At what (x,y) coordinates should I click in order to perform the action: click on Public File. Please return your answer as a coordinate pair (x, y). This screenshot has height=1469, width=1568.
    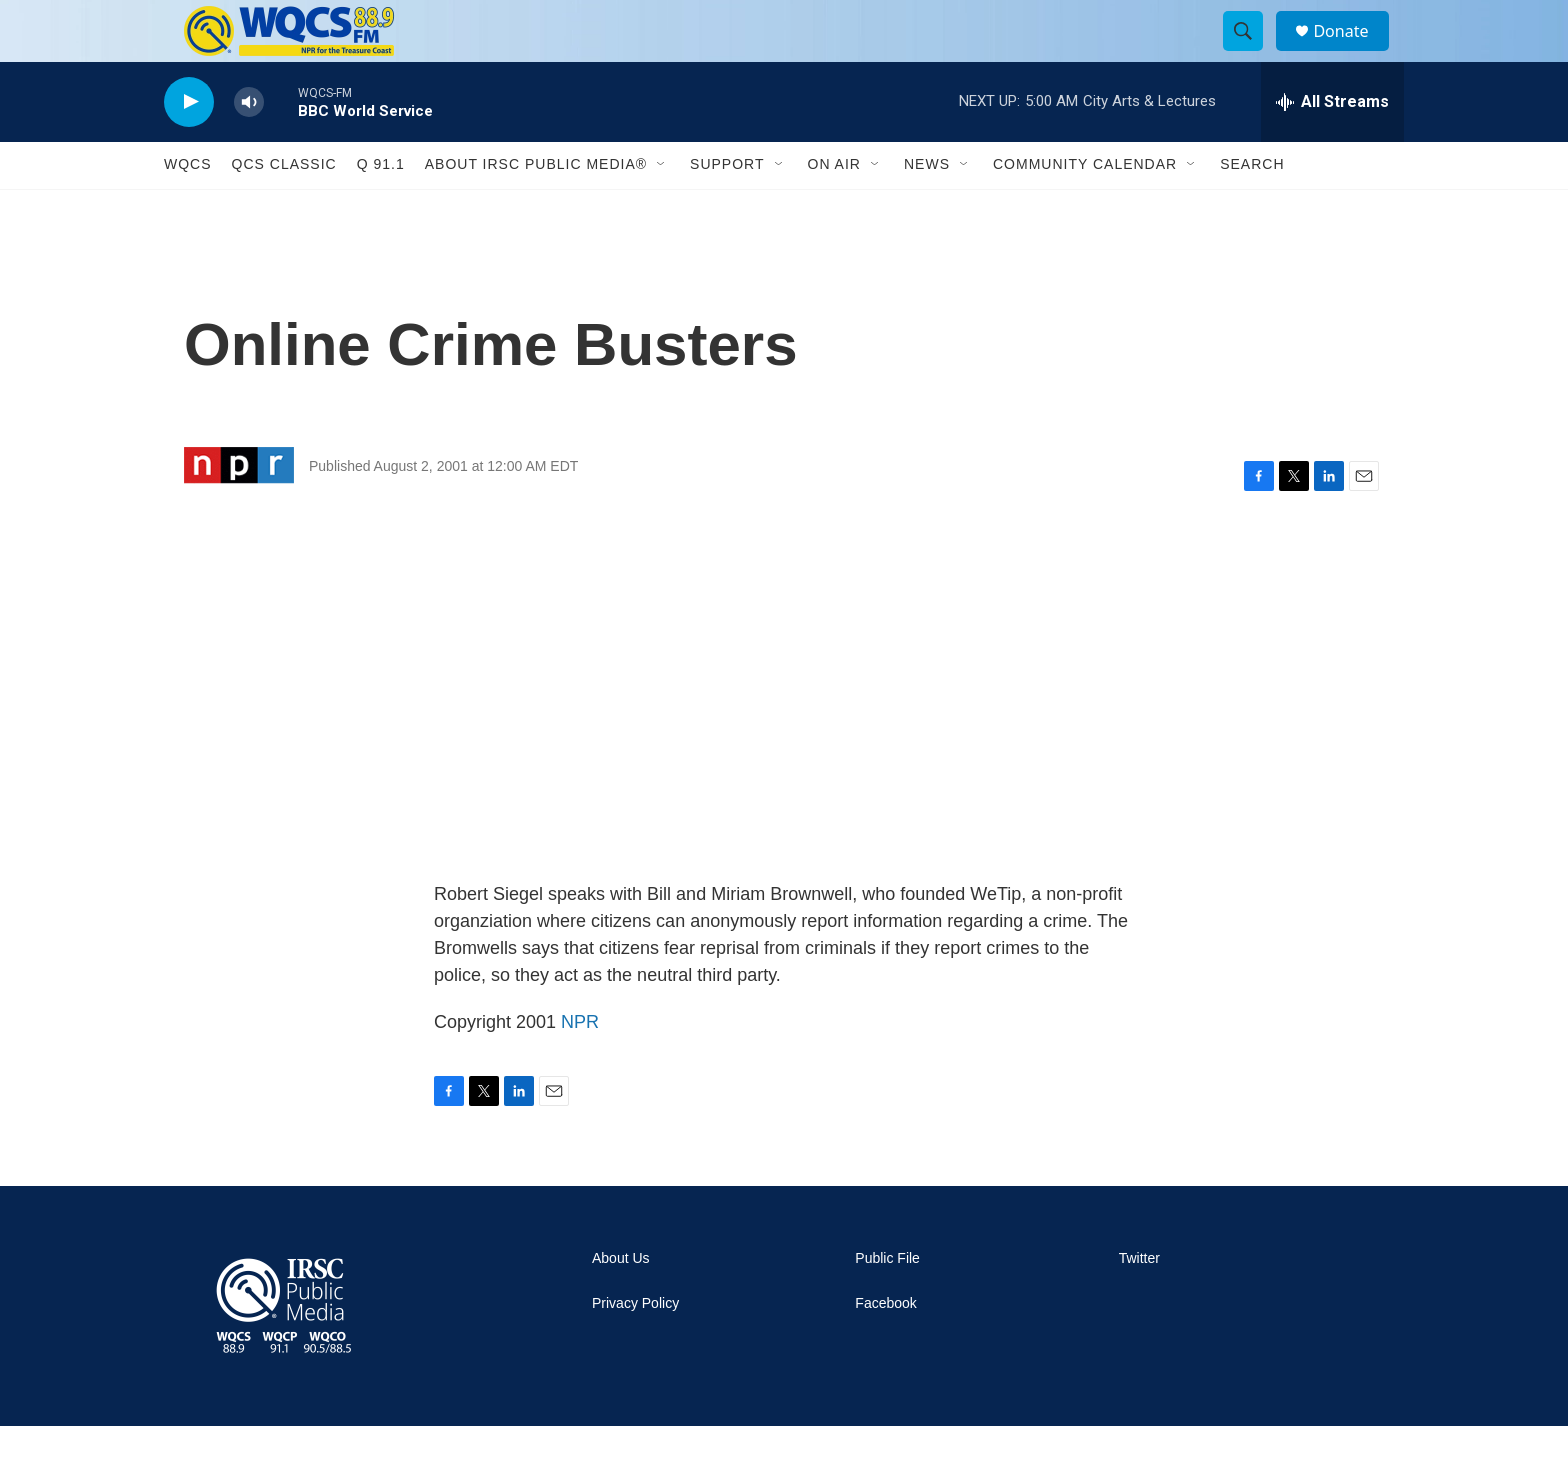
    Looking at the image, I should click on (887, 1301).